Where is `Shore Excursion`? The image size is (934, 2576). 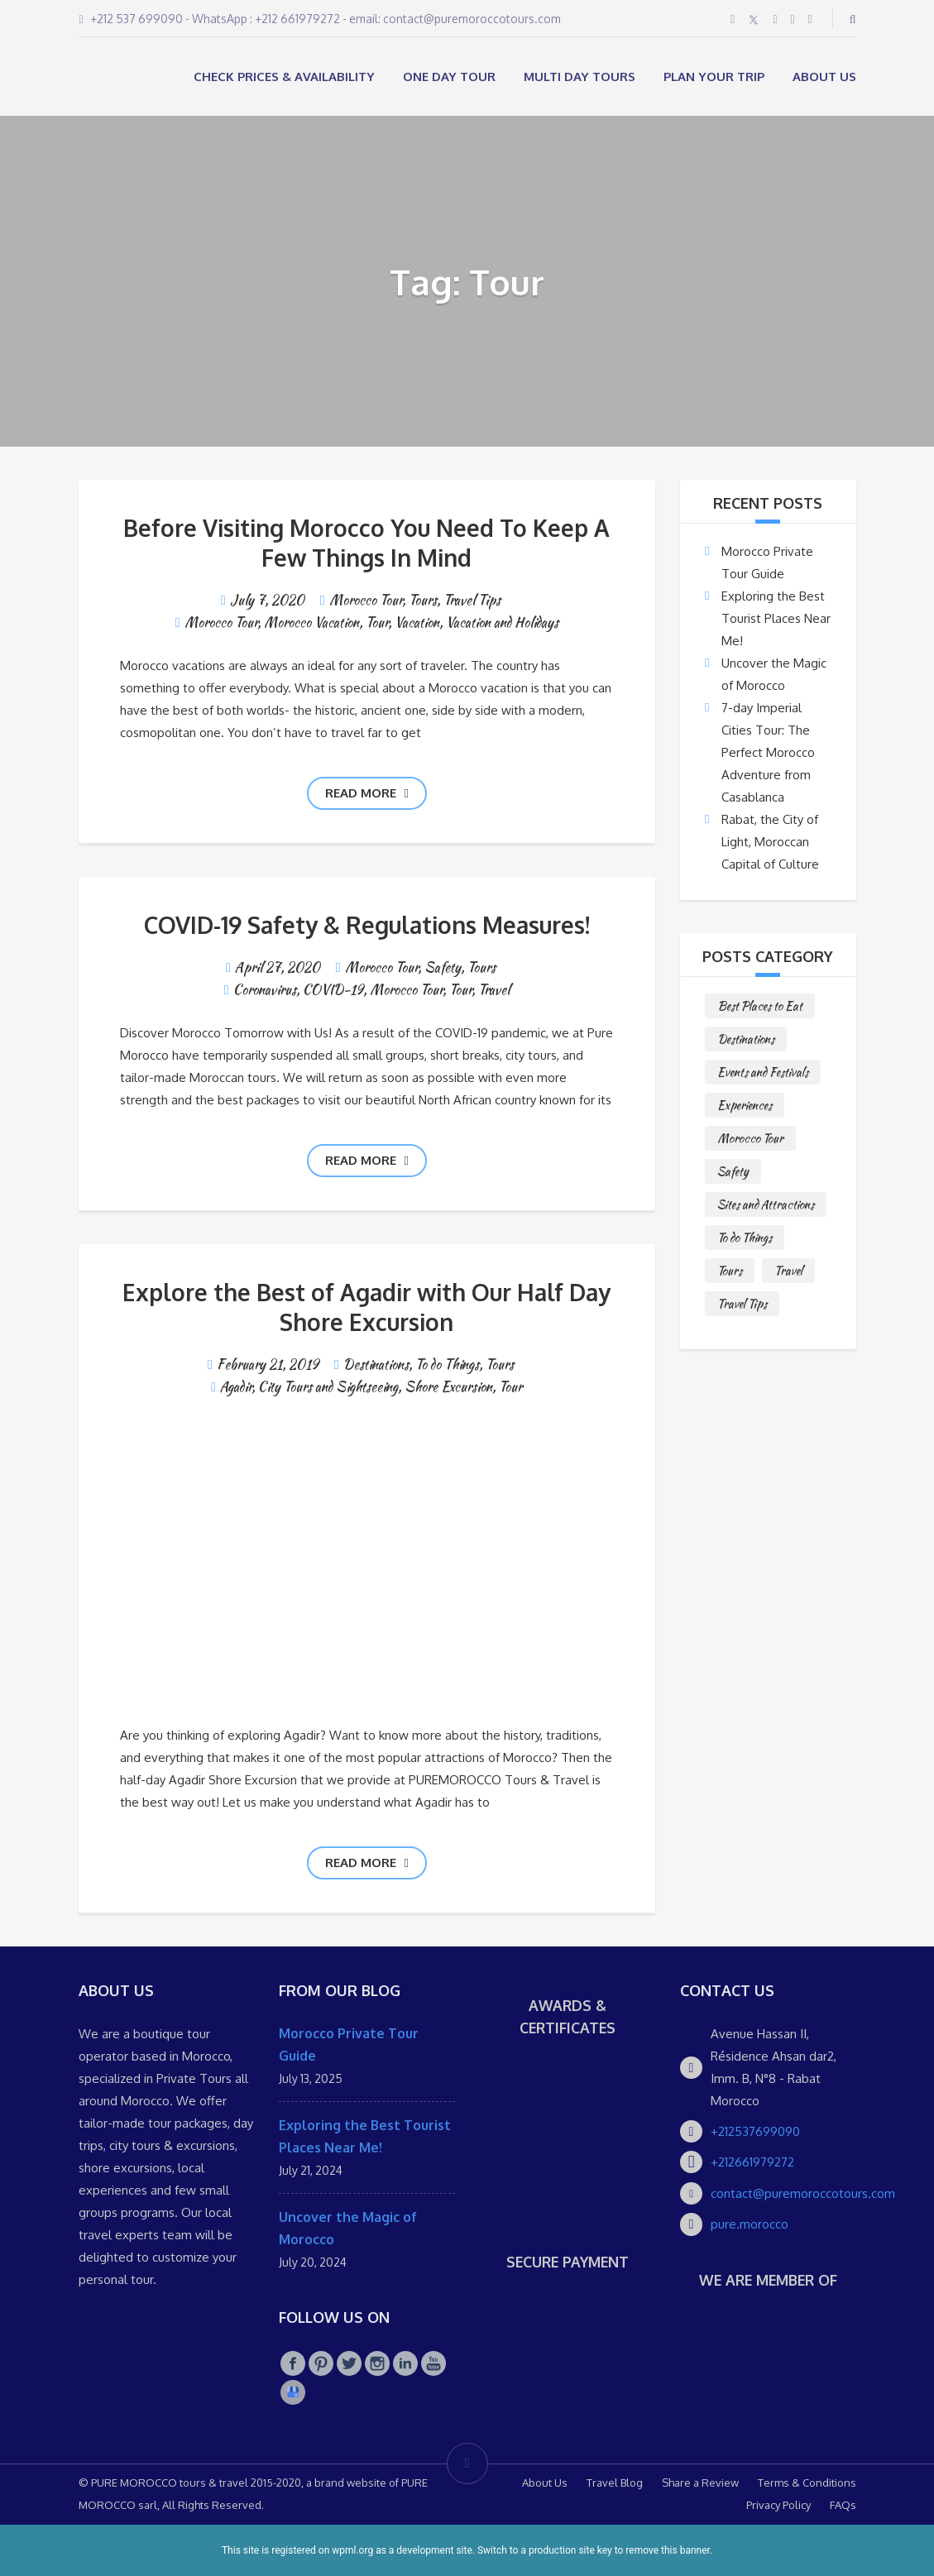 Shore Excursion is located at coordinates (448, 1386).